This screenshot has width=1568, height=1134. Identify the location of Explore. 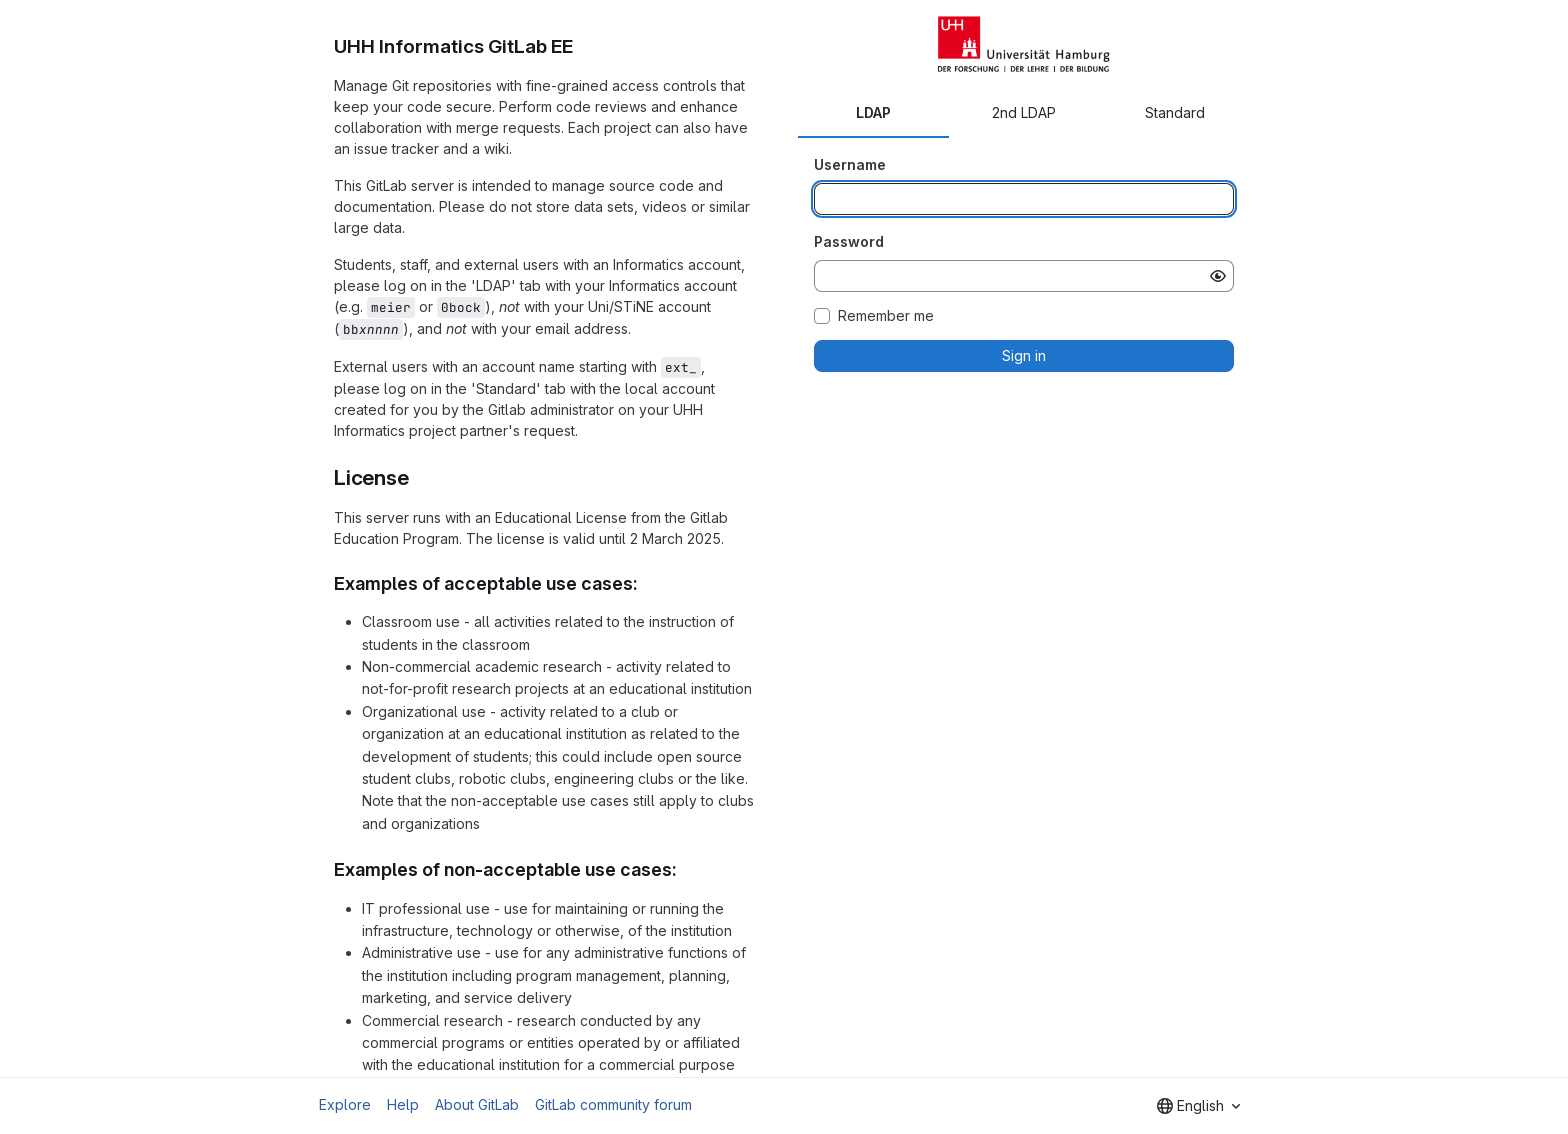
(345, 1104).